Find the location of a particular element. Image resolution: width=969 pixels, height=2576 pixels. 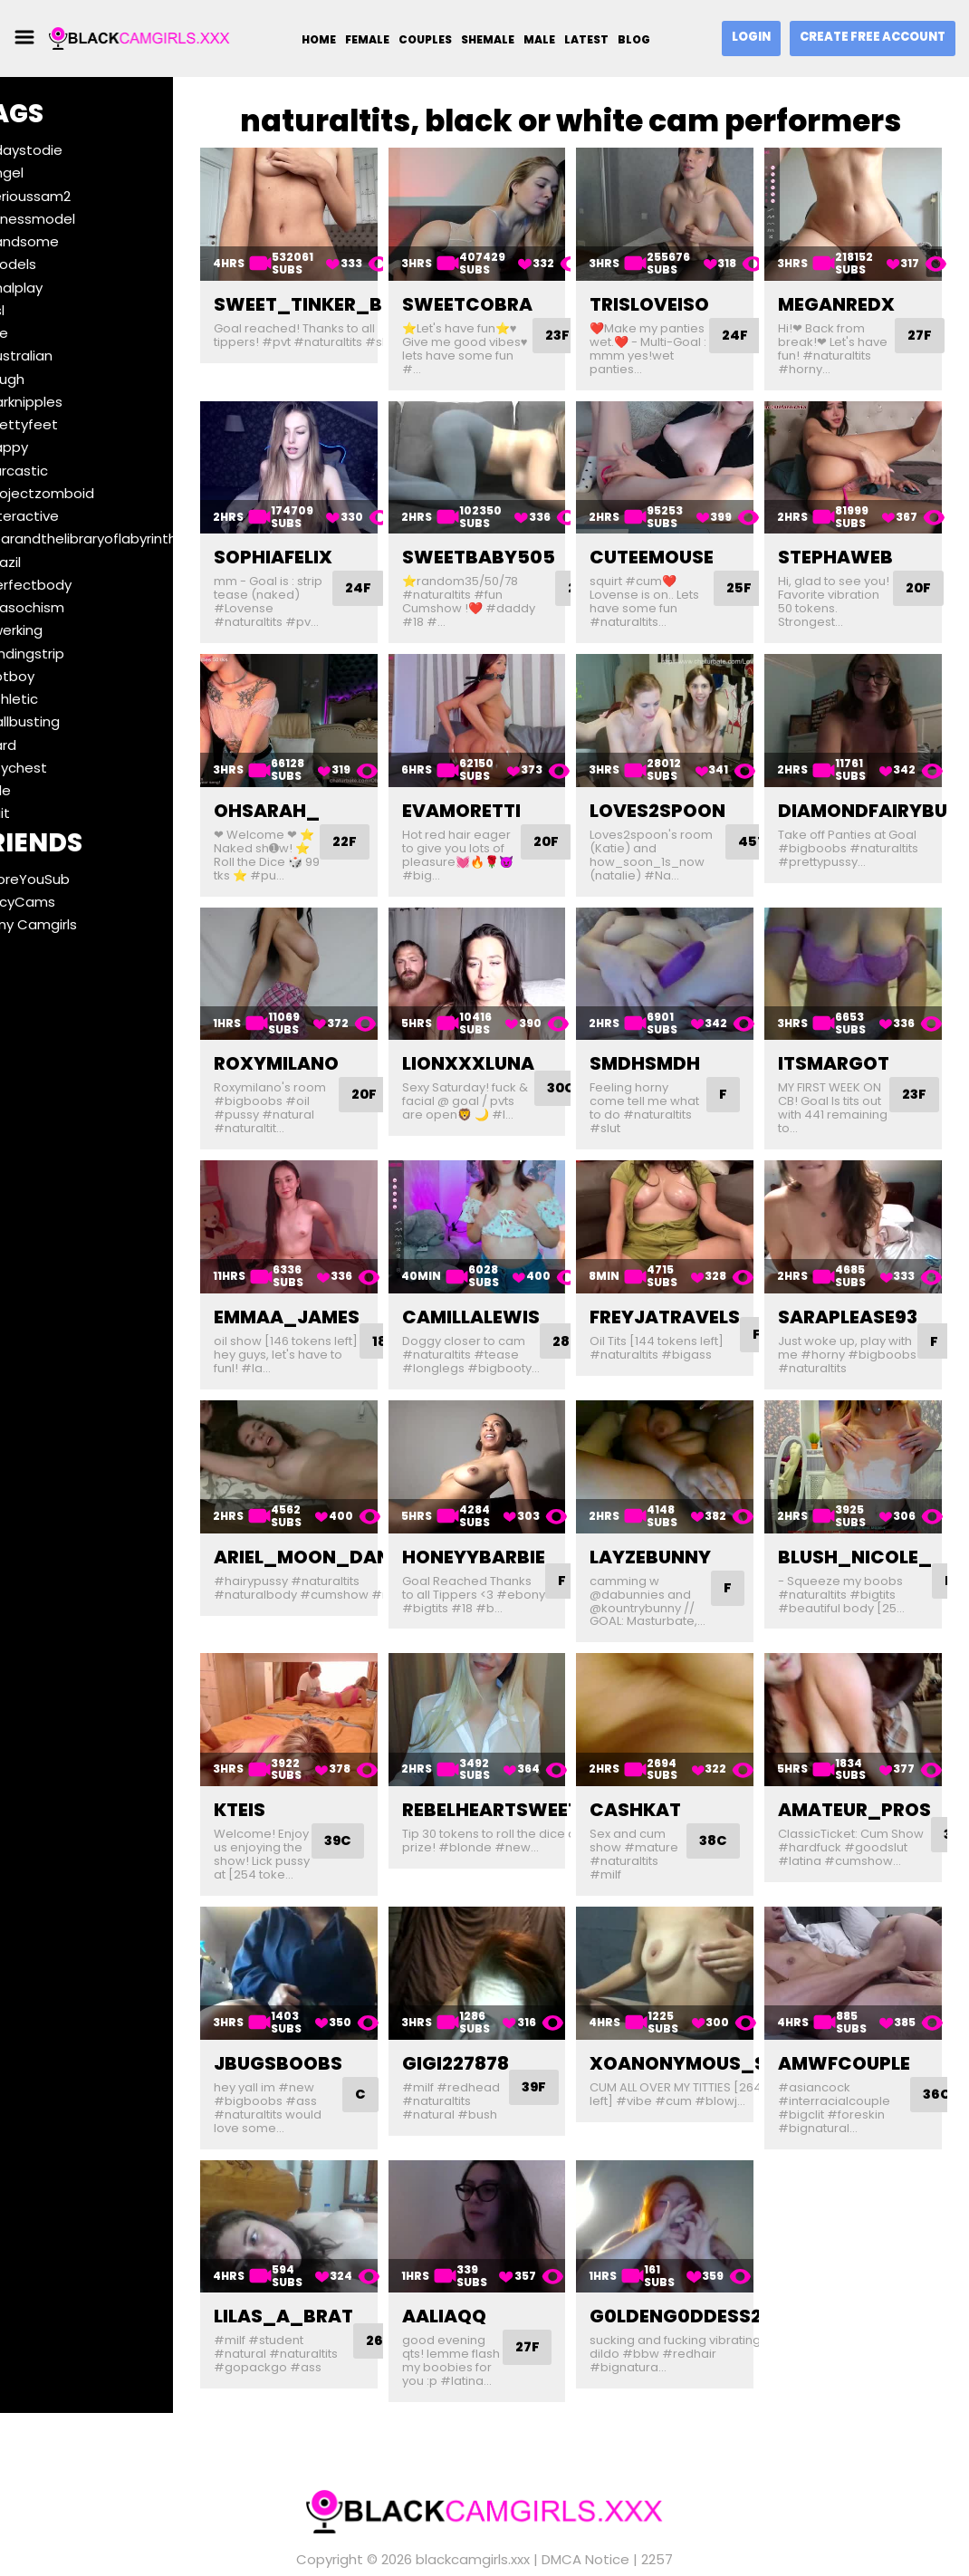

#models is located at coordinates (54, 264).